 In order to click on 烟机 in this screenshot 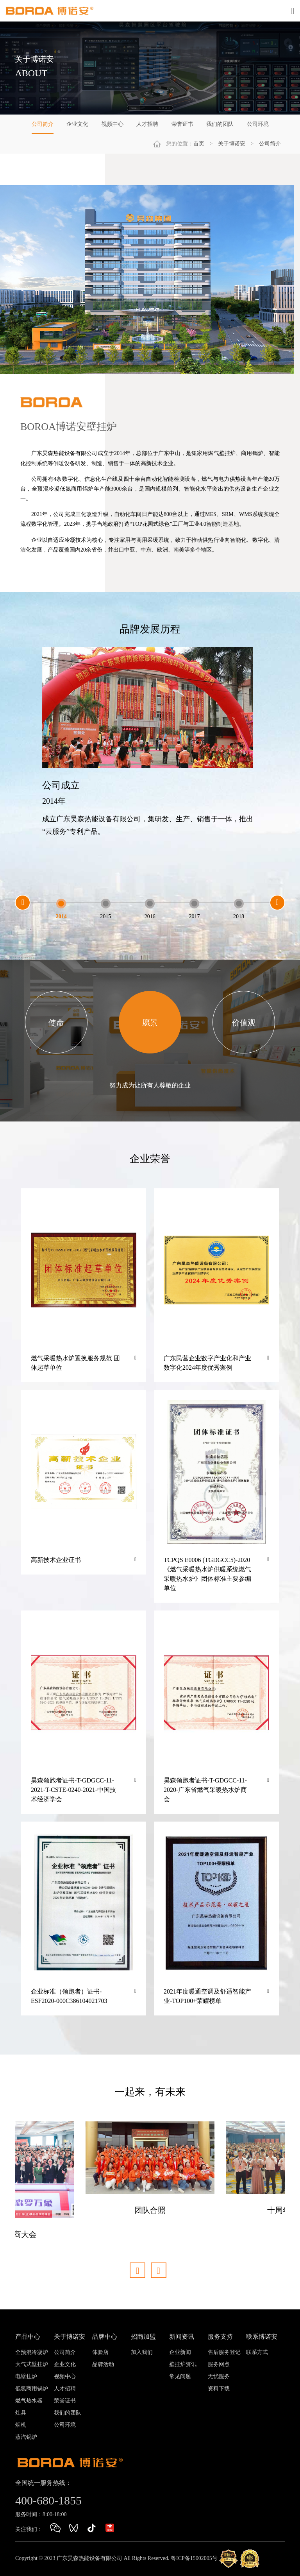, I will do `click(20, 2425)`.